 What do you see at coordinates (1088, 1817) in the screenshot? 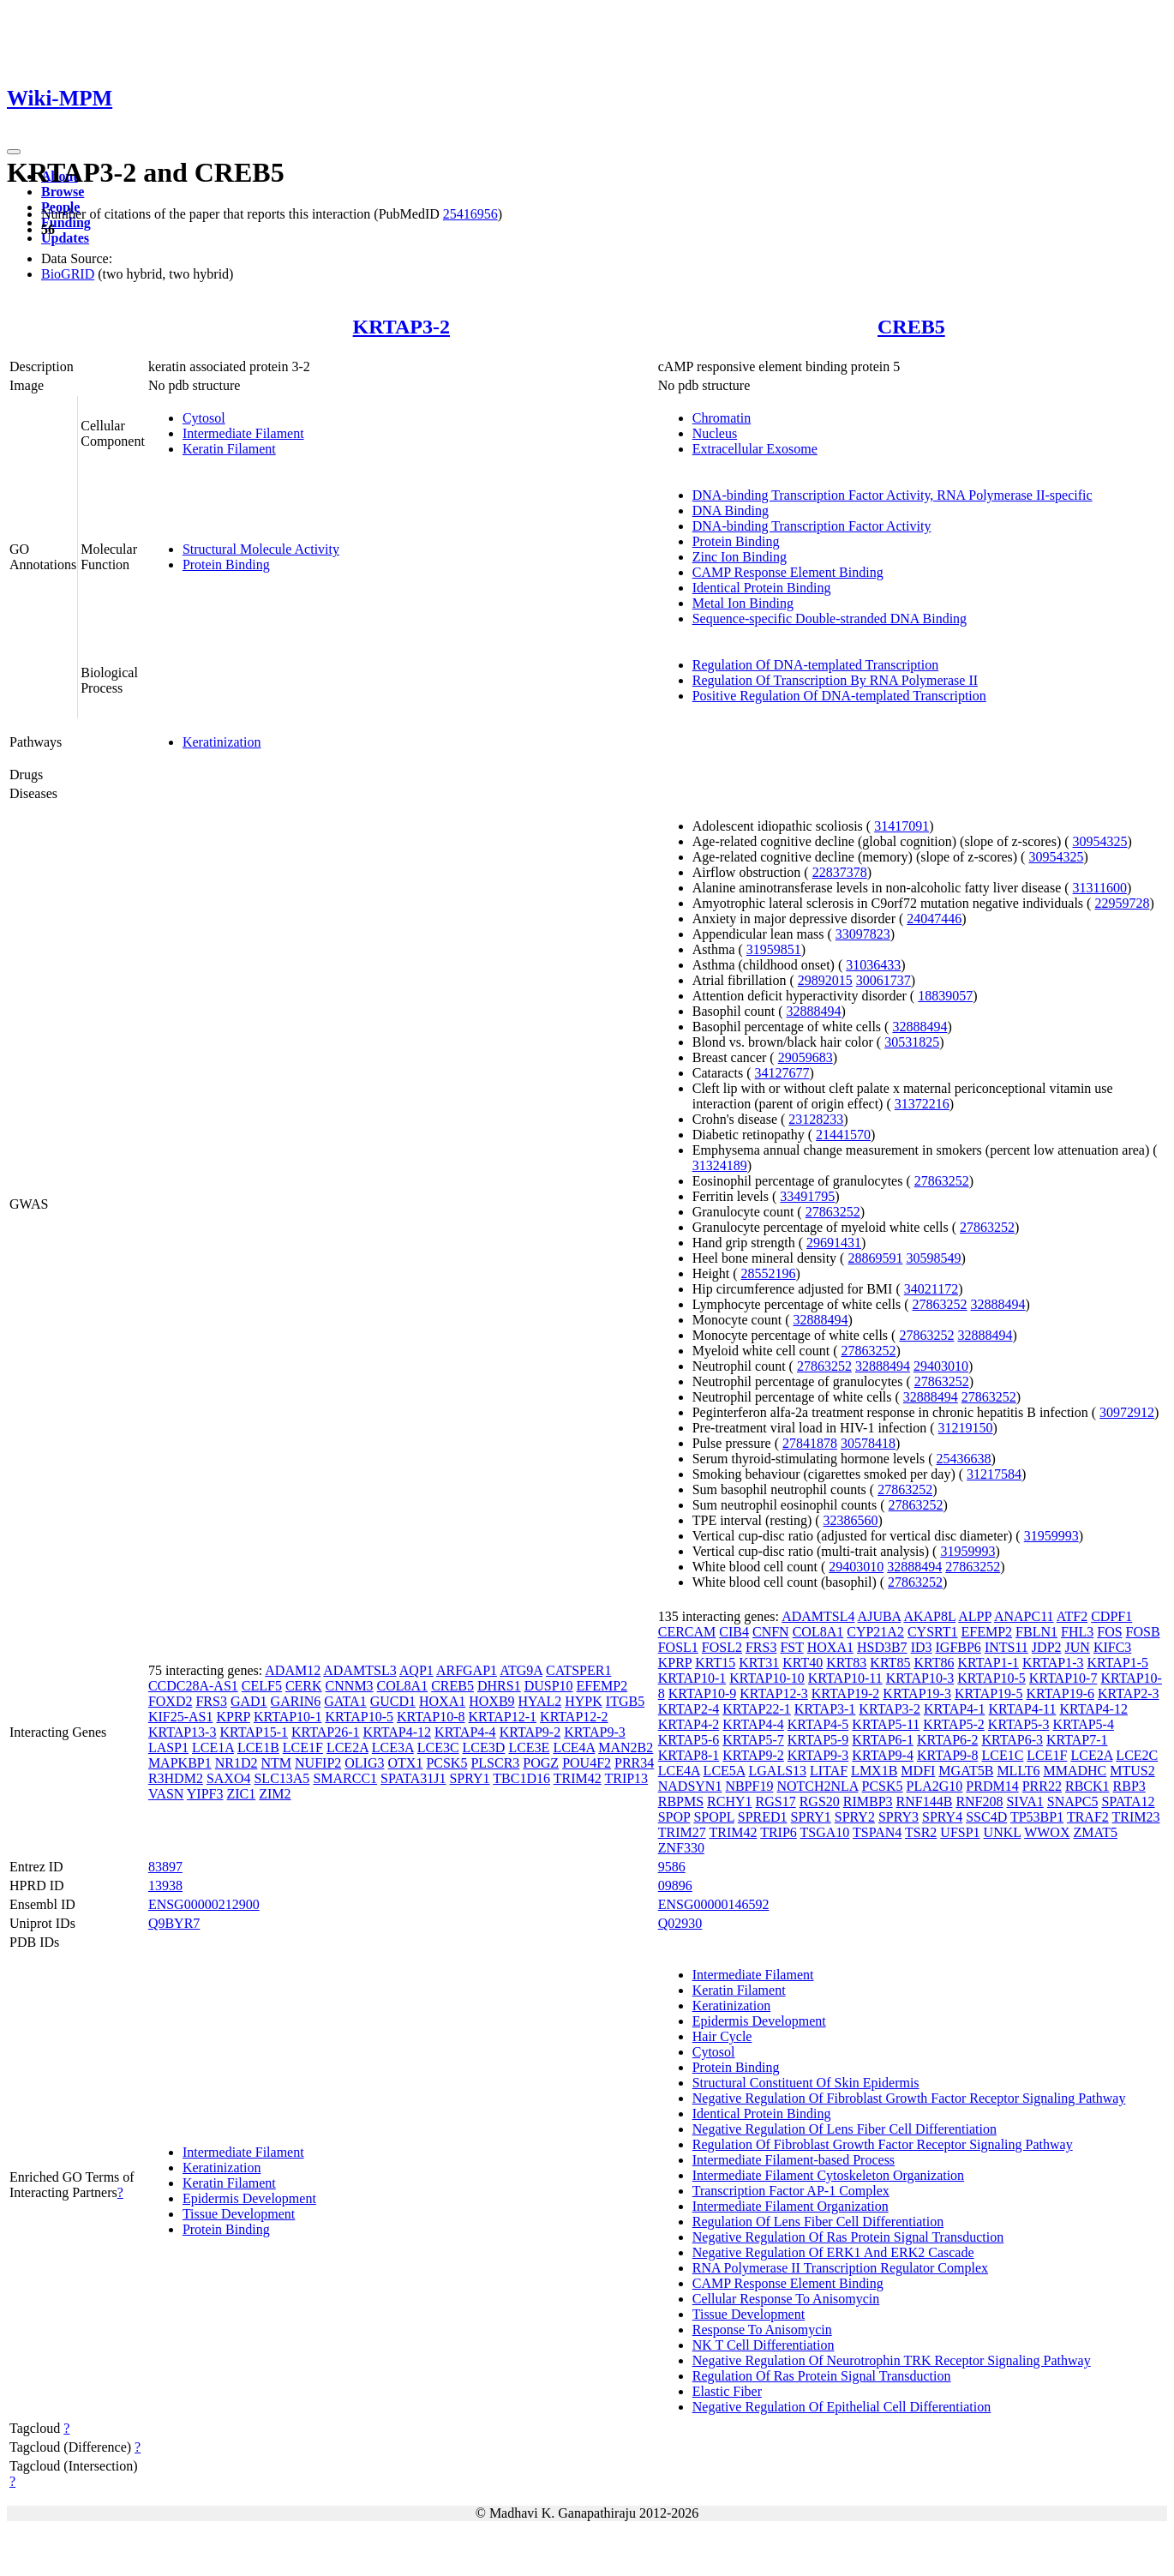
I see `TRAF2` at bounding box center [1088, 1817].